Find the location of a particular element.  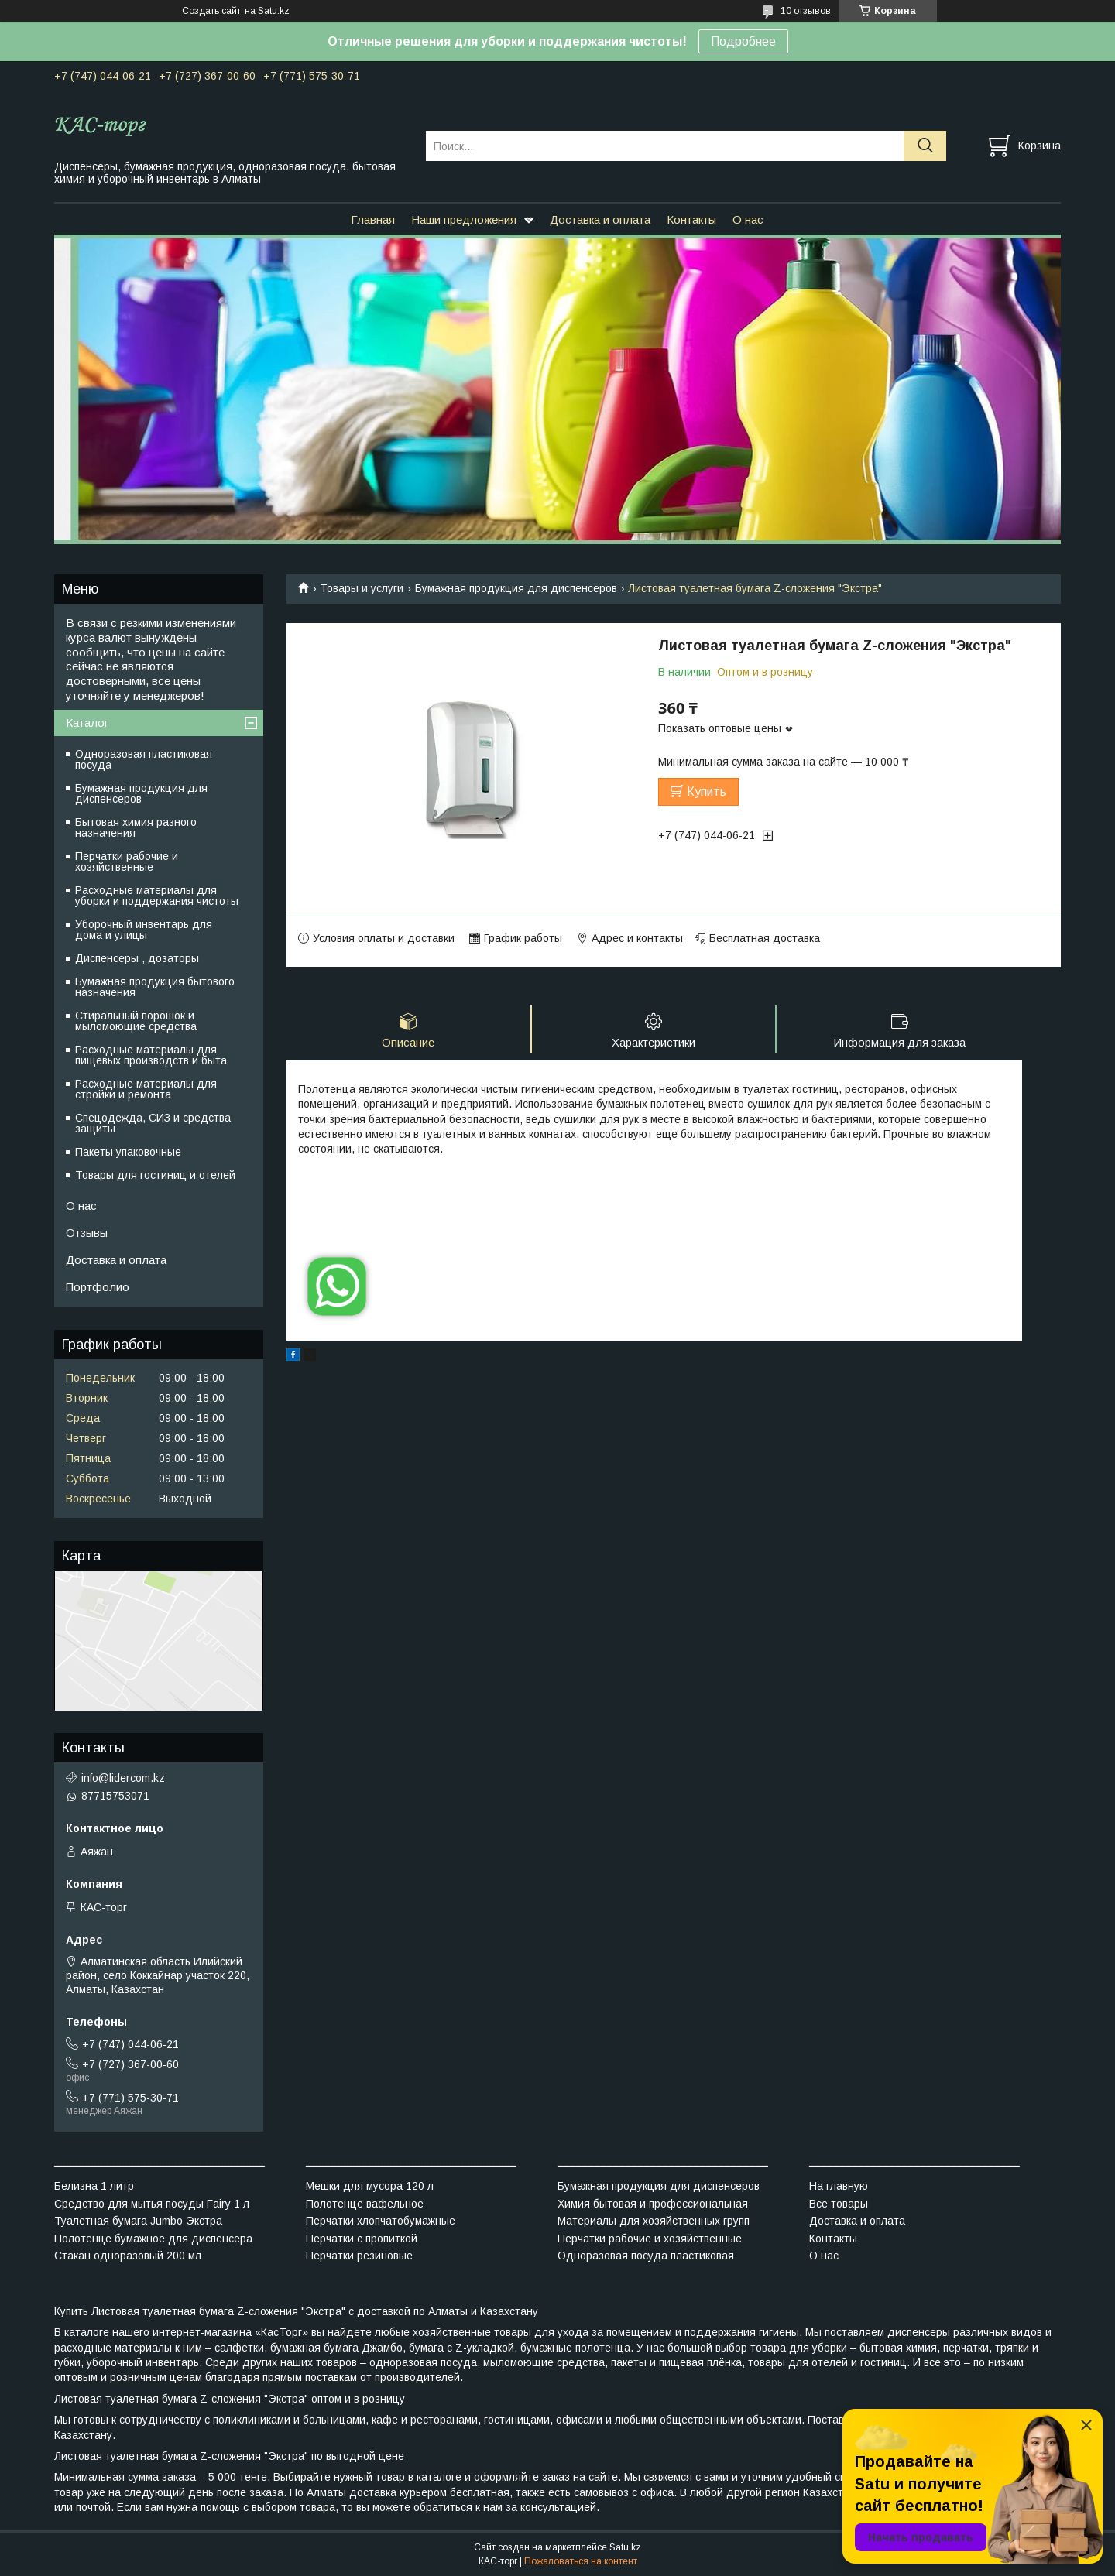

Подробнее is located at coordinates (743, 41).